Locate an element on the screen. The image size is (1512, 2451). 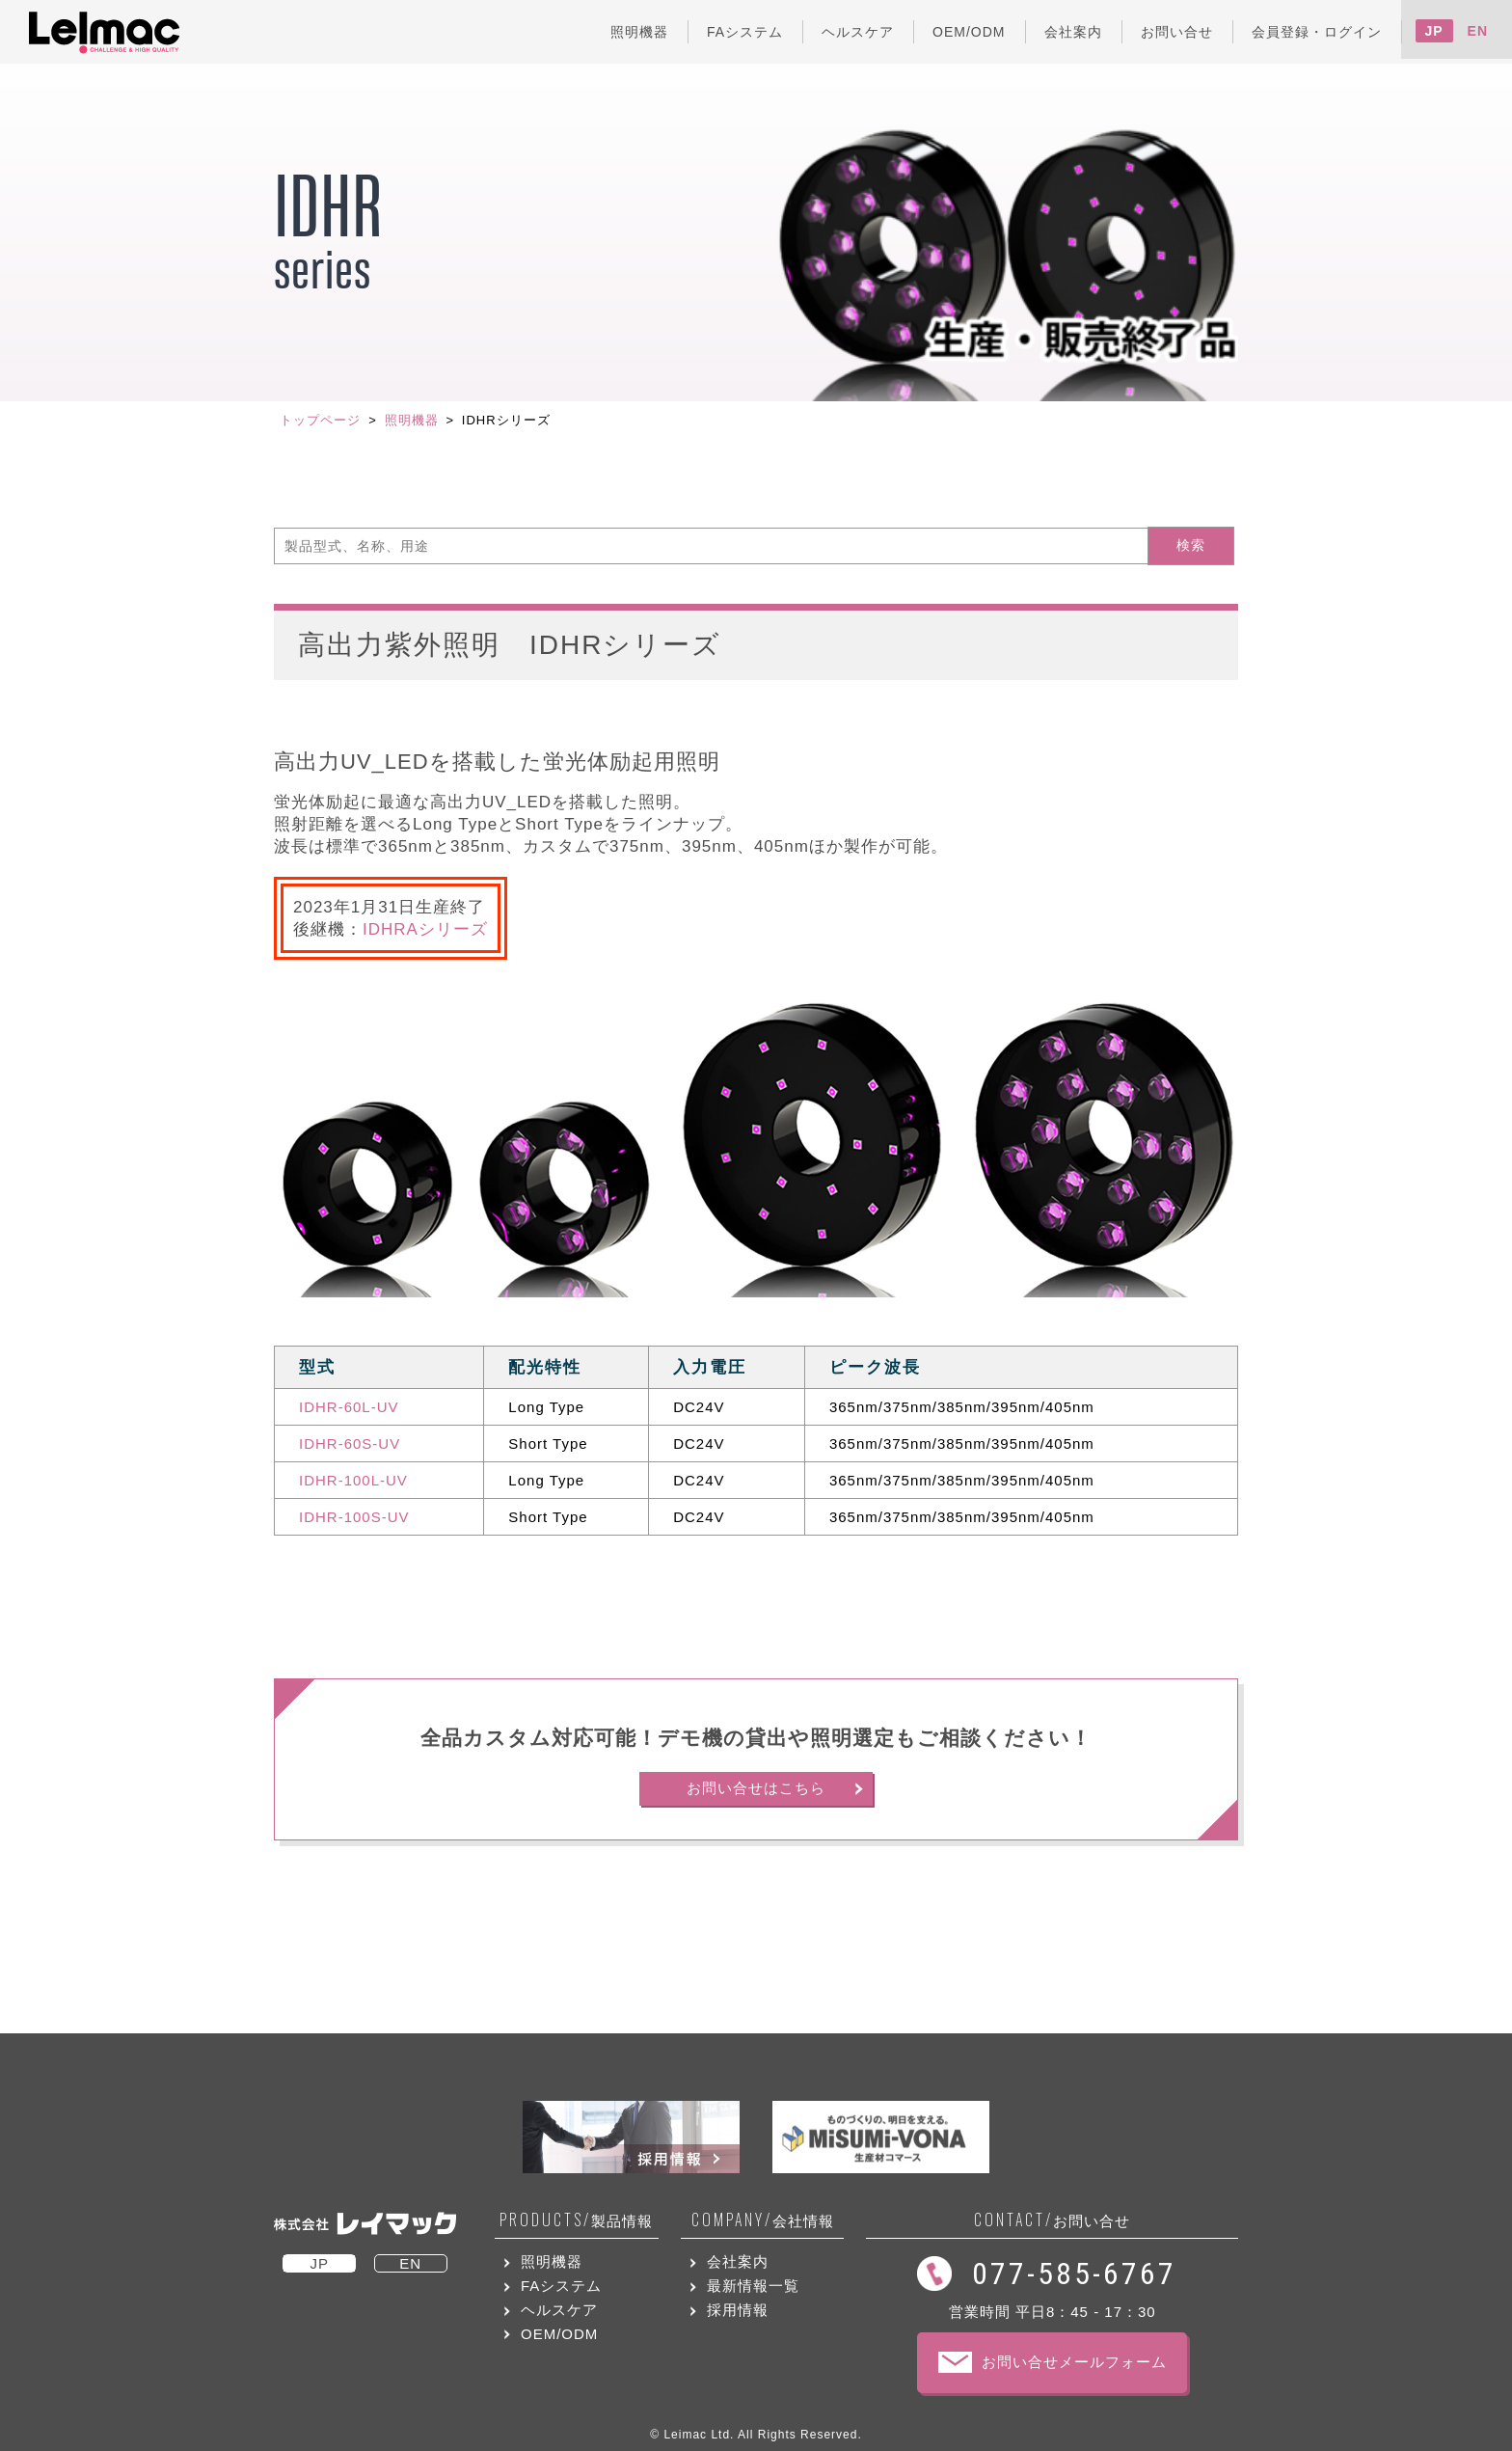
照明機器 is located at coordinates (412, 420).